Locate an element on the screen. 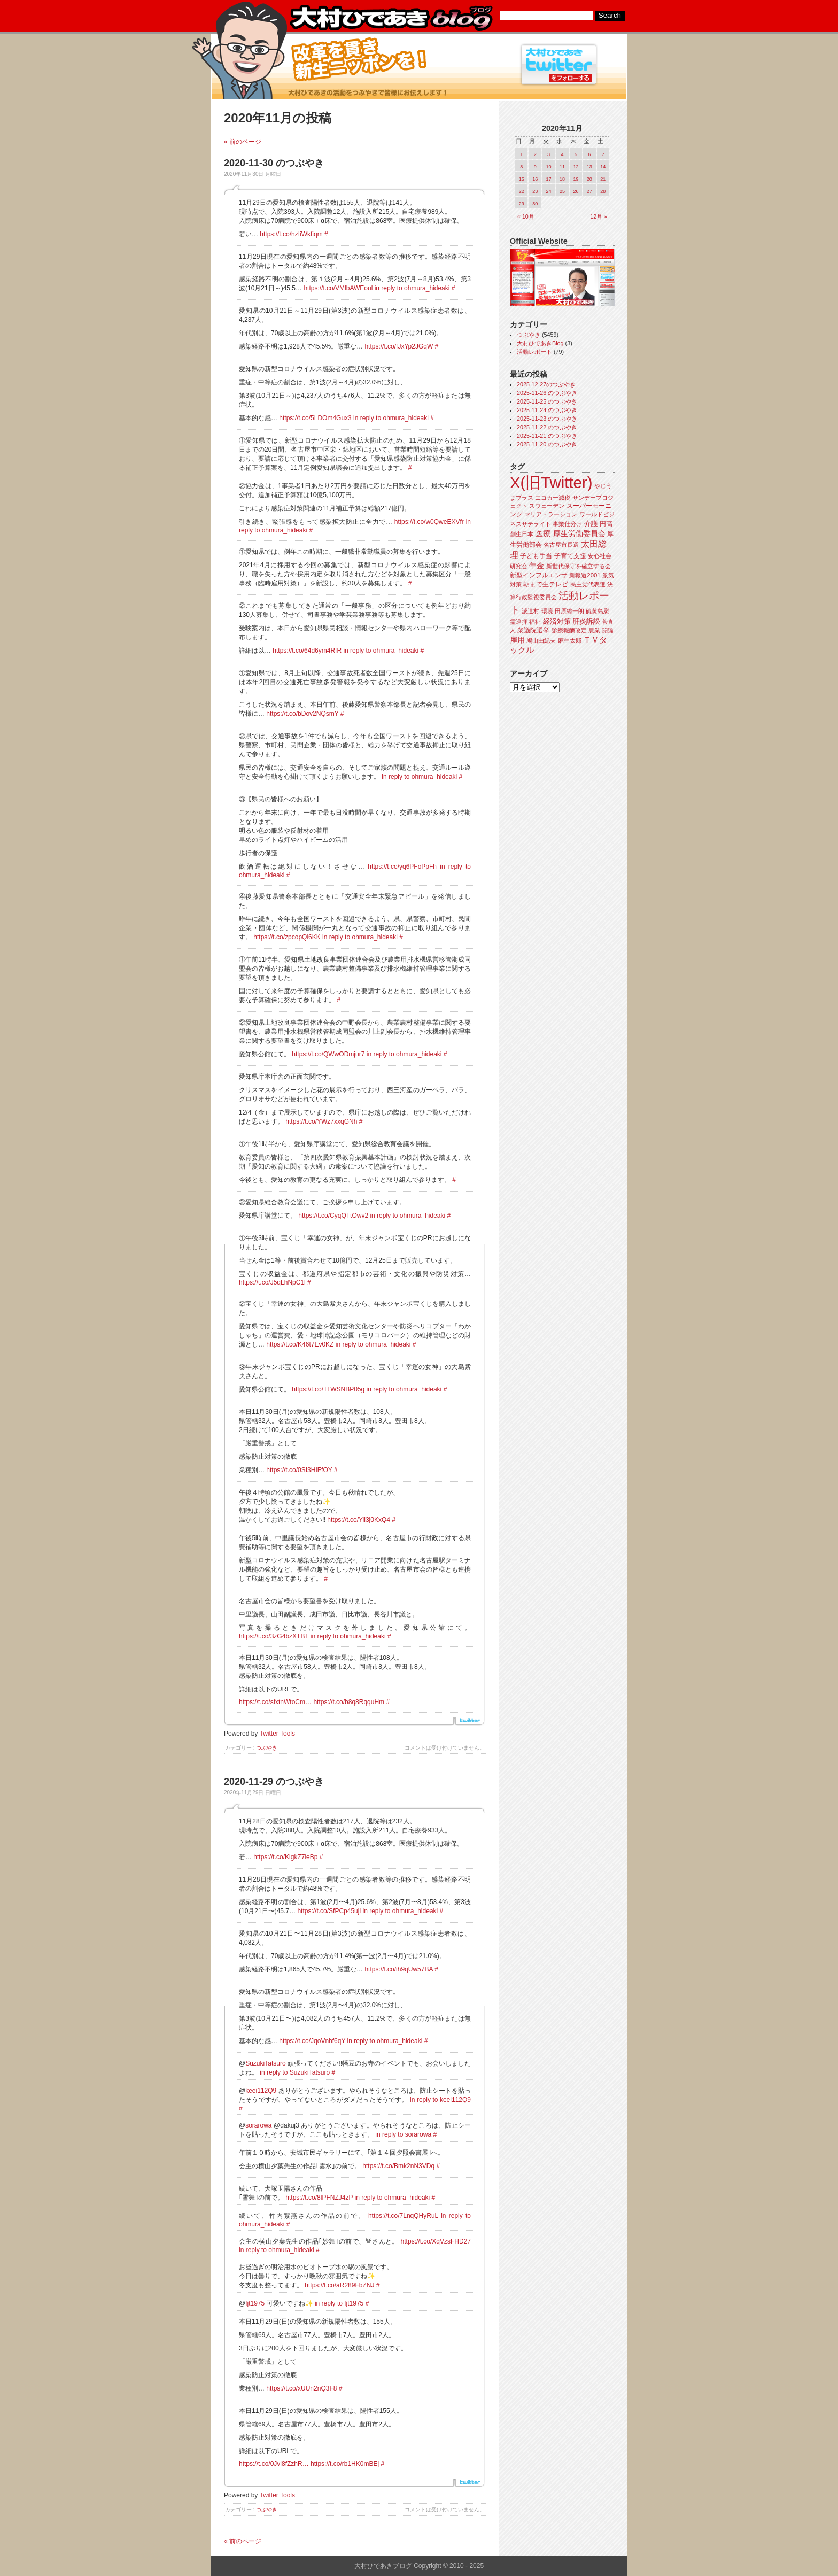 The height and width of the screenshot is (2576, 838). 27 is located at coordinates (589, 191).